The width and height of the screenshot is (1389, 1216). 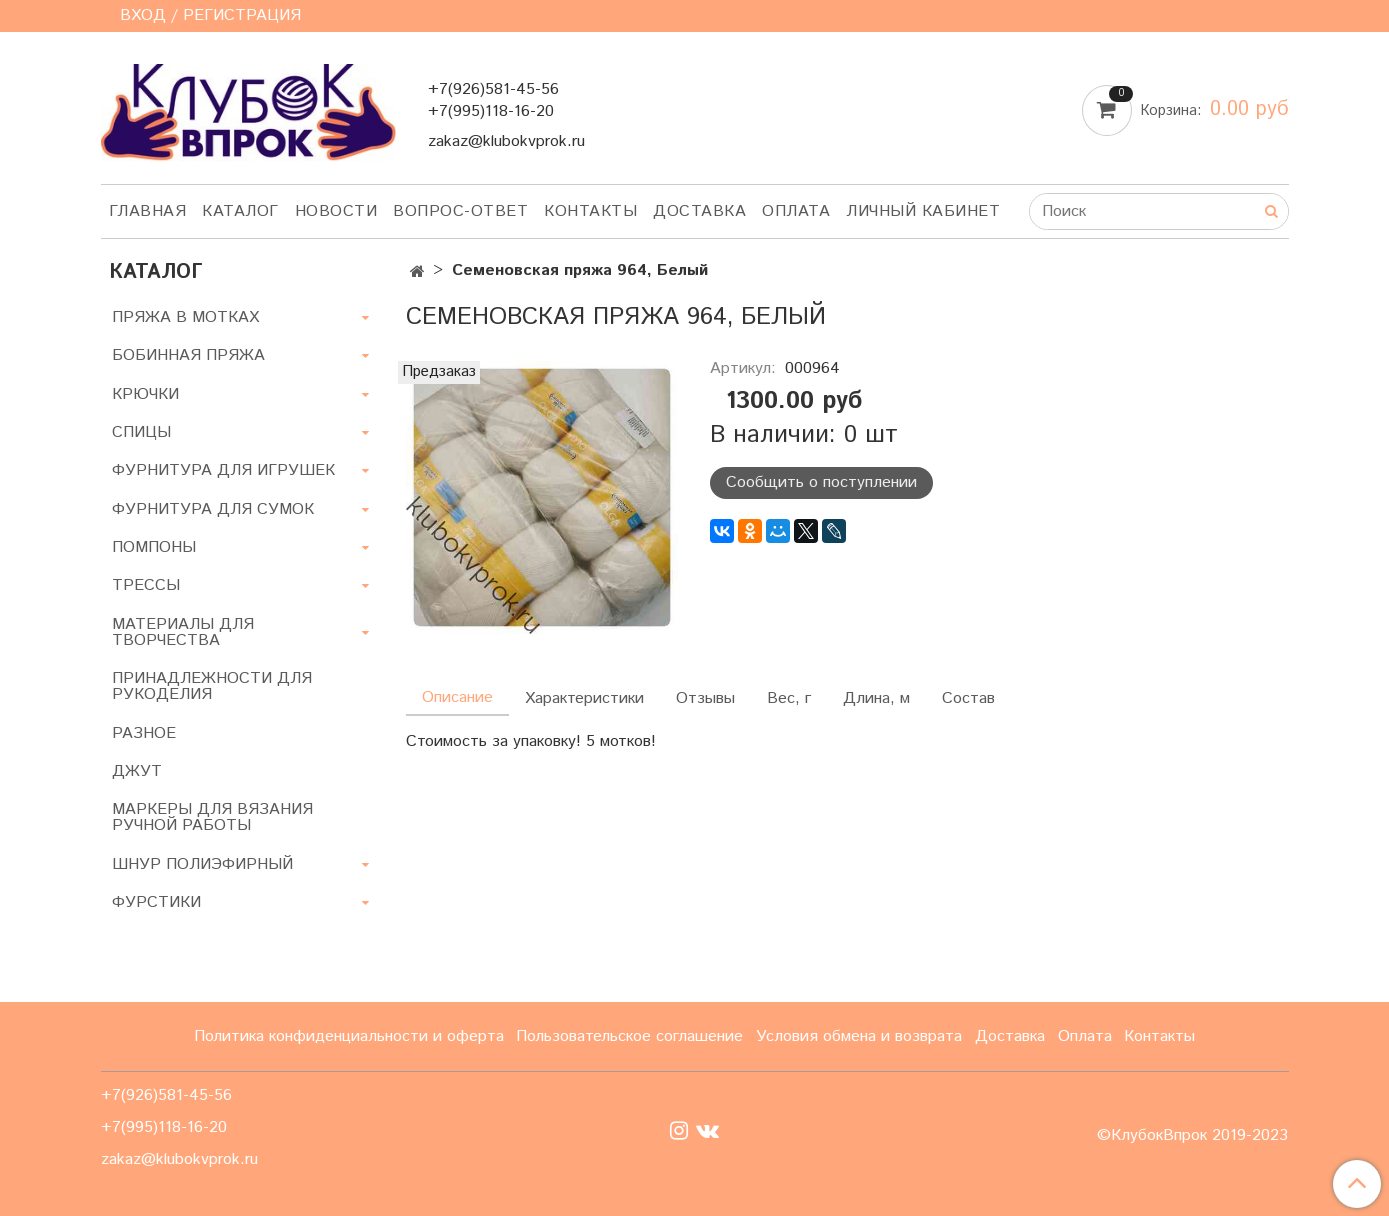 I want to click on ПРИНАДЛЕЖНОСТИ ДЛЯ РУКОДЕЛИЯ, so click(x=212, y=686).